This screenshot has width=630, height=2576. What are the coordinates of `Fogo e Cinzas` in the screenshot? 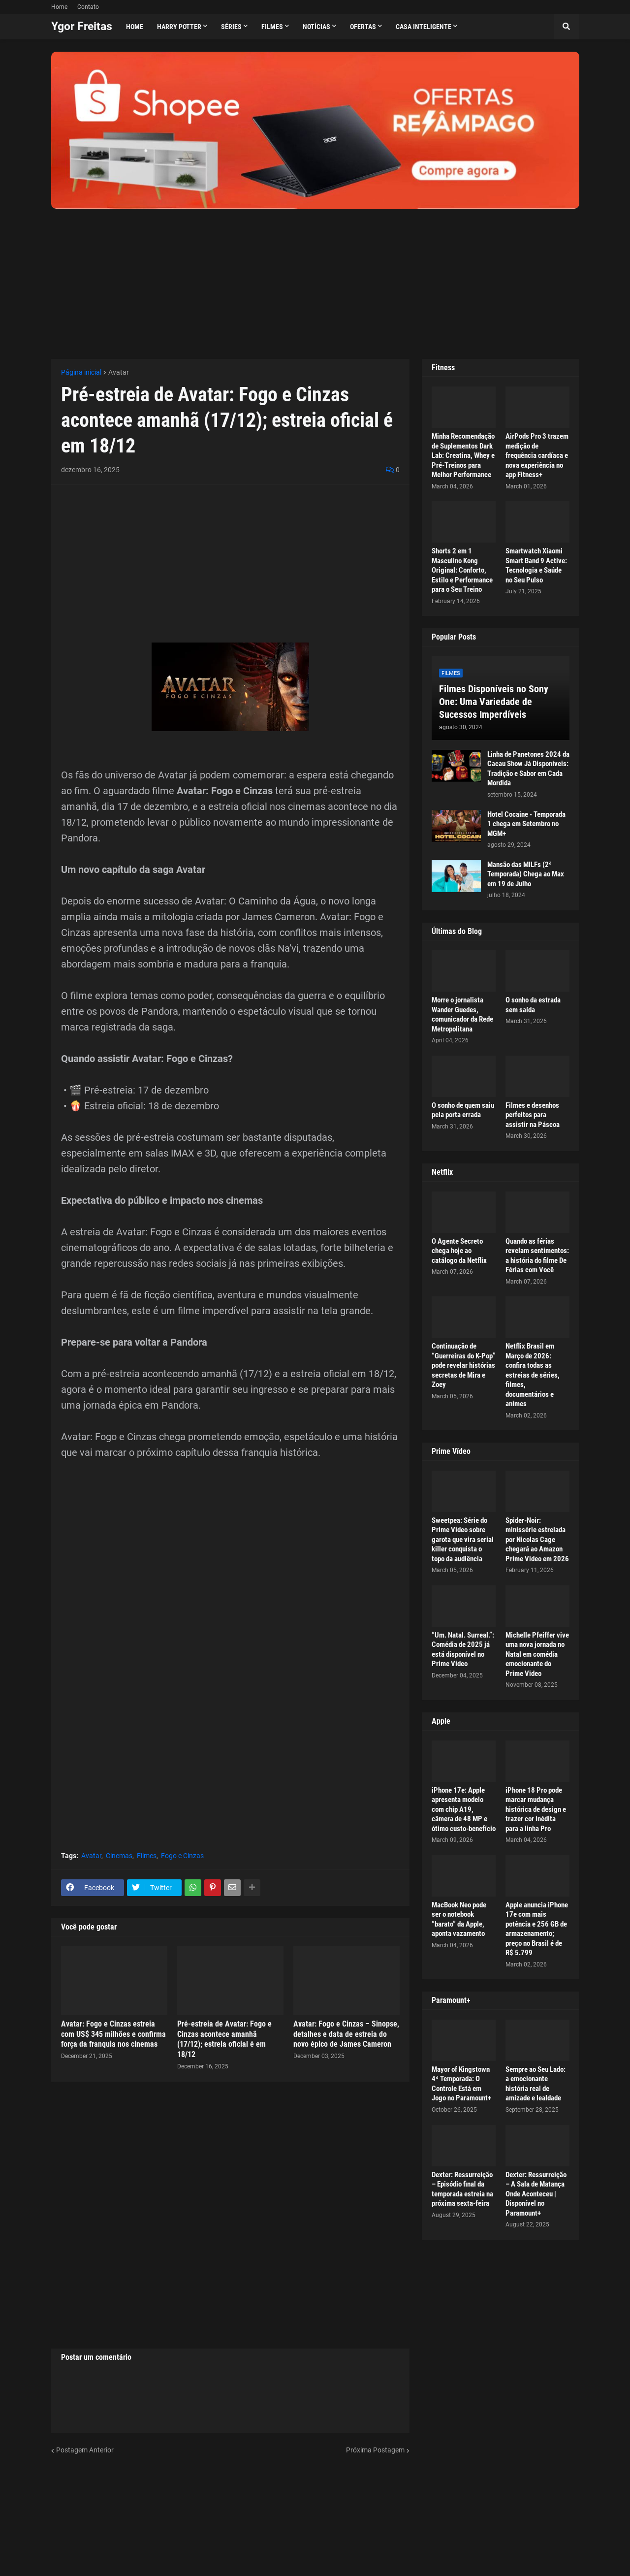 It's located at (182, 1855).